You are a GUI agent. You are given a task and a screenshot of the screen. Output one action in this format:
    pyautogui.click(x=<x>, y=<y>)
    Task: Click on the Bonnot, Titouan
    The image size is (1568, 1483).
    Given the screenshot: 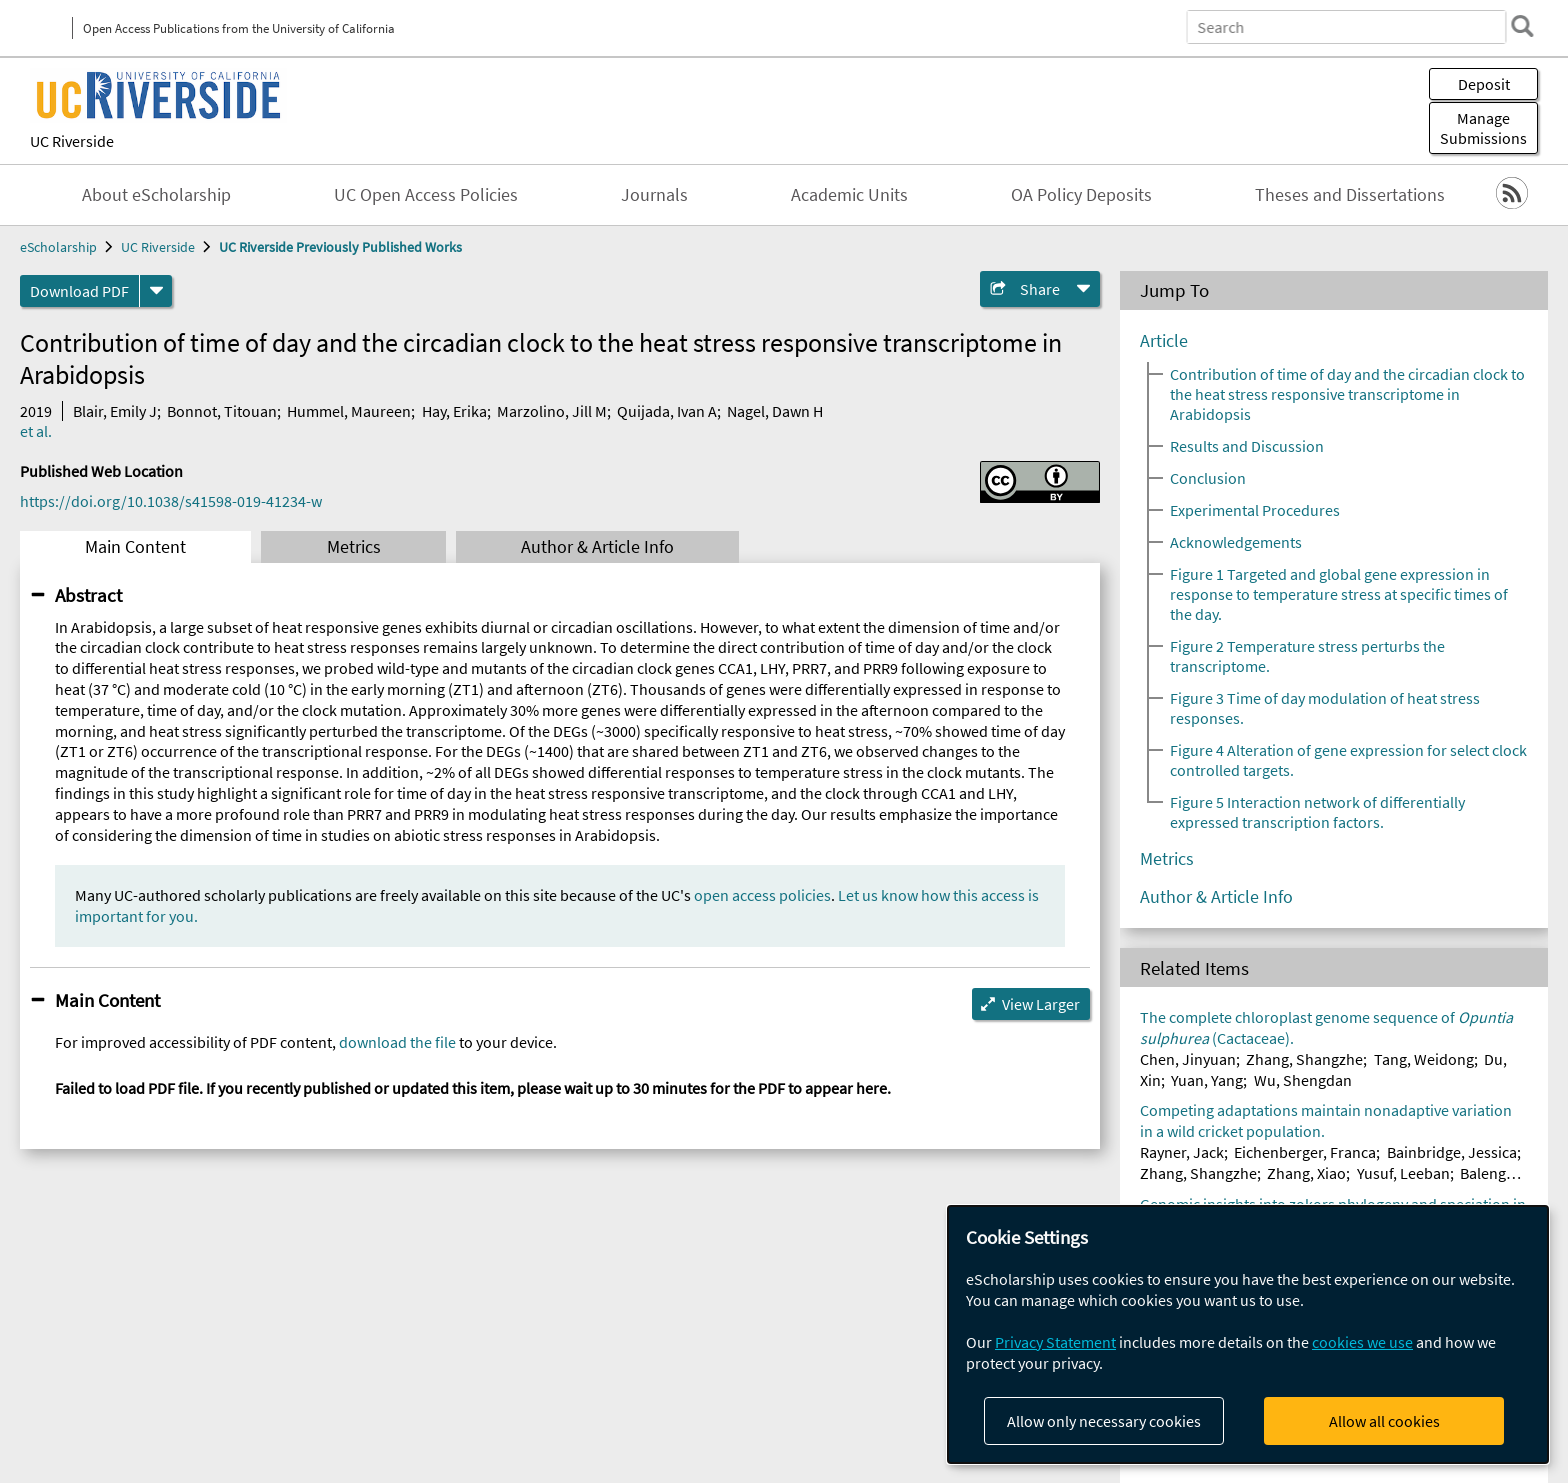 What is the action you would take?
    pyautogui.click(x=222, y=411)
    